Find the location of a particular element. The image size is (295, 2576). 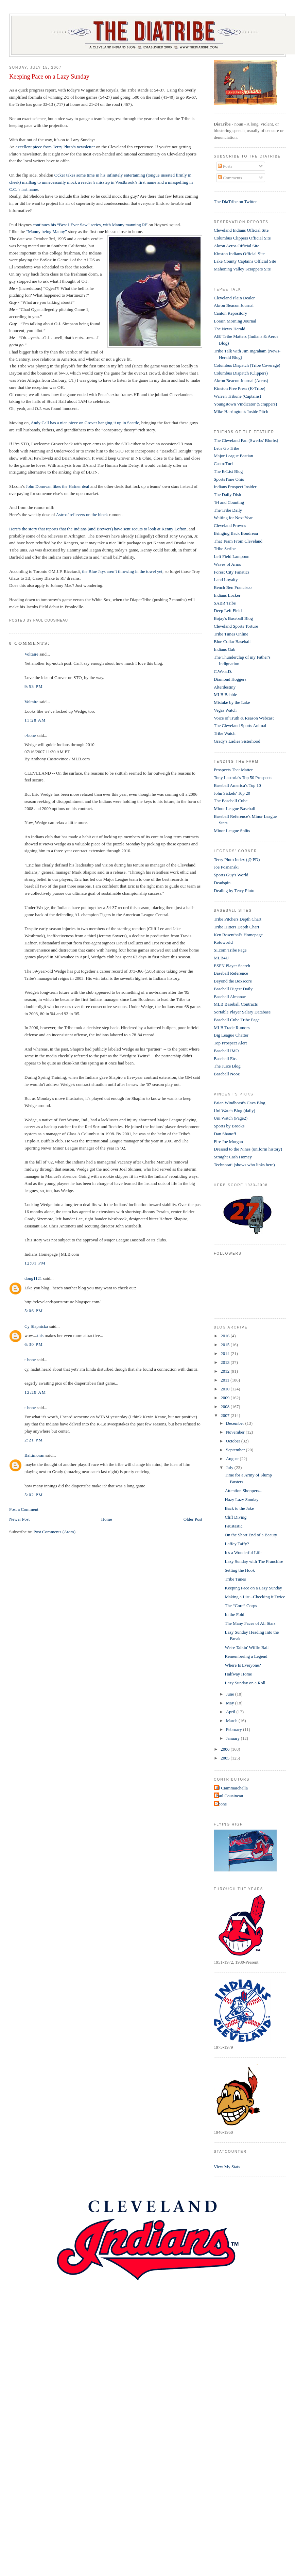

Cliff Diving is located at coordinates (236, 1517).